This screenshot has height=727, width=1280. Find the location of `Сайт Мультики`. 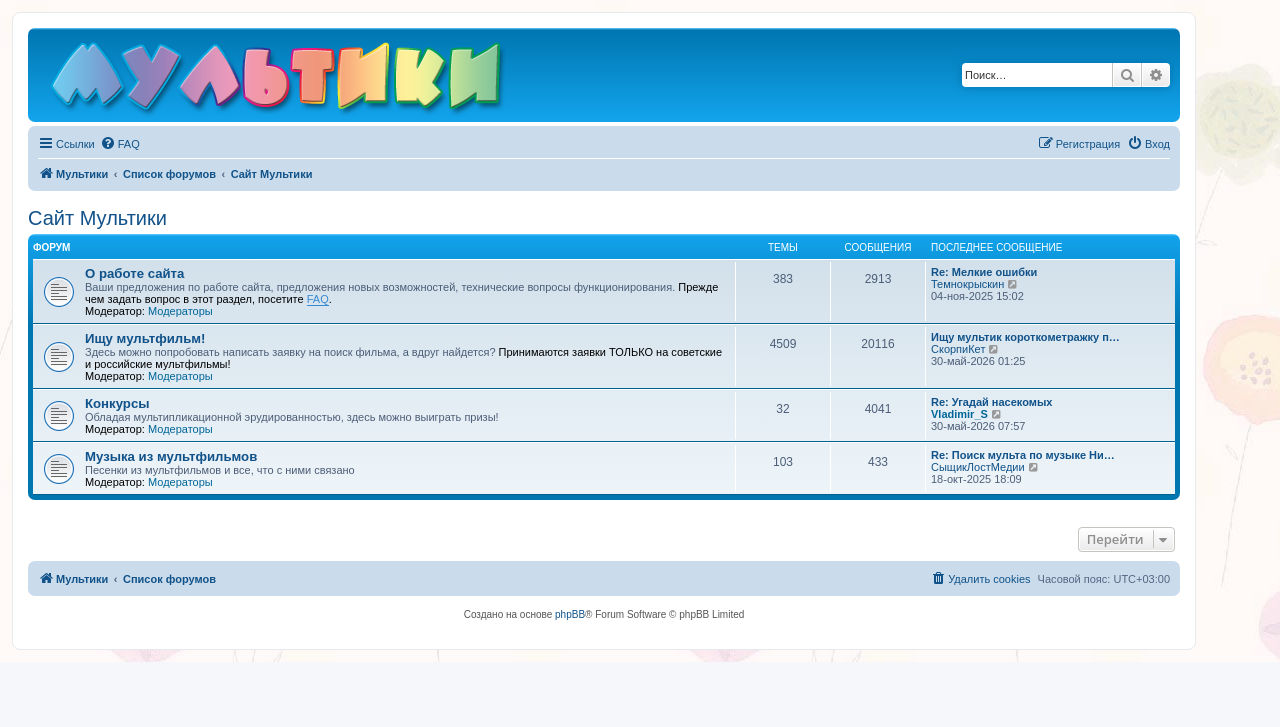

Сайт Мультики is located at coordinates (97, 218).